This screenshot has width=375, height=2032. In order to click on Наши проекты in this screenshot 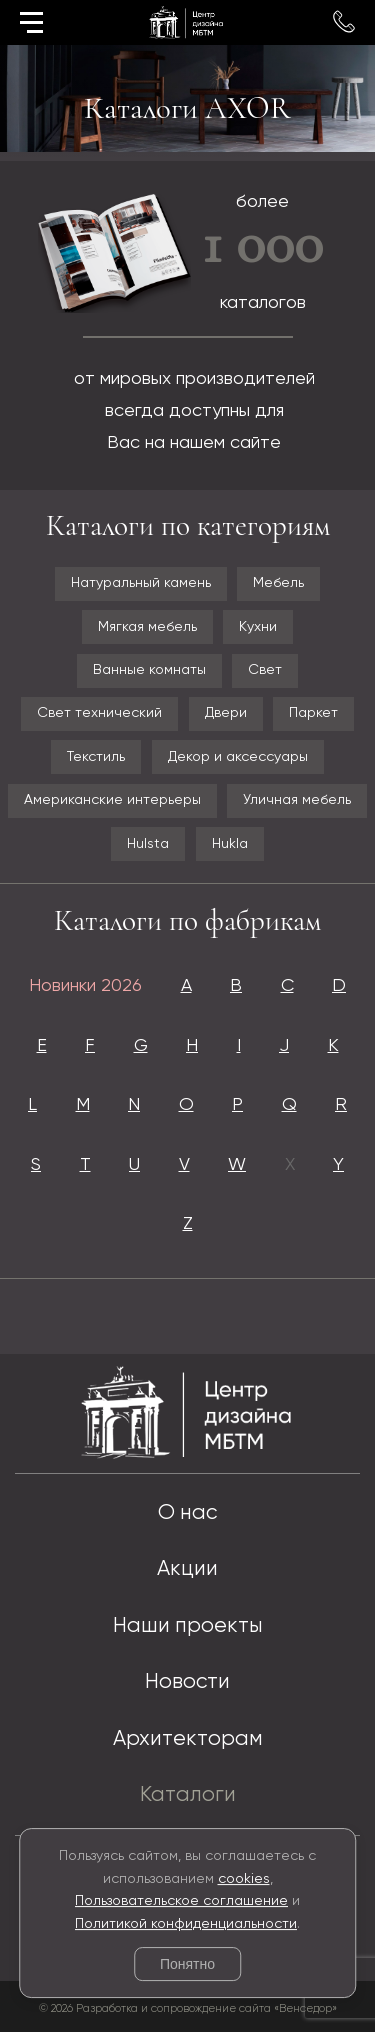, I will do `click(188, 1626)`.